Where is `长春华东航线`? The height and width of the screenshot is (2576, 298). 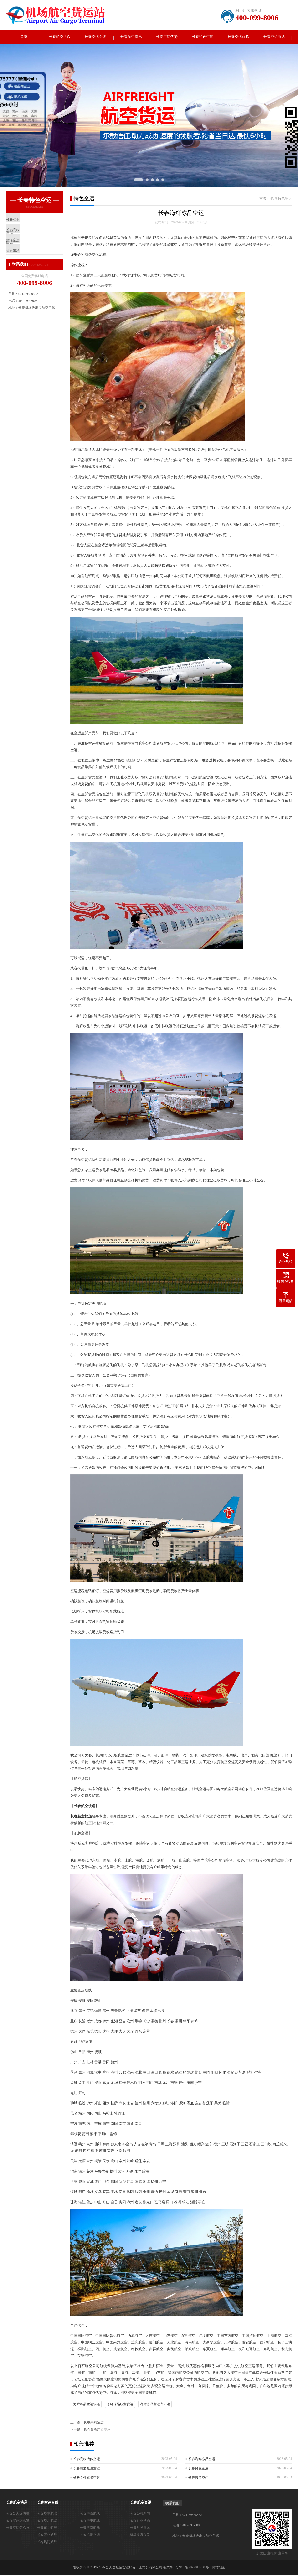 长春华东航线 is located at coordinates (47, 2515).